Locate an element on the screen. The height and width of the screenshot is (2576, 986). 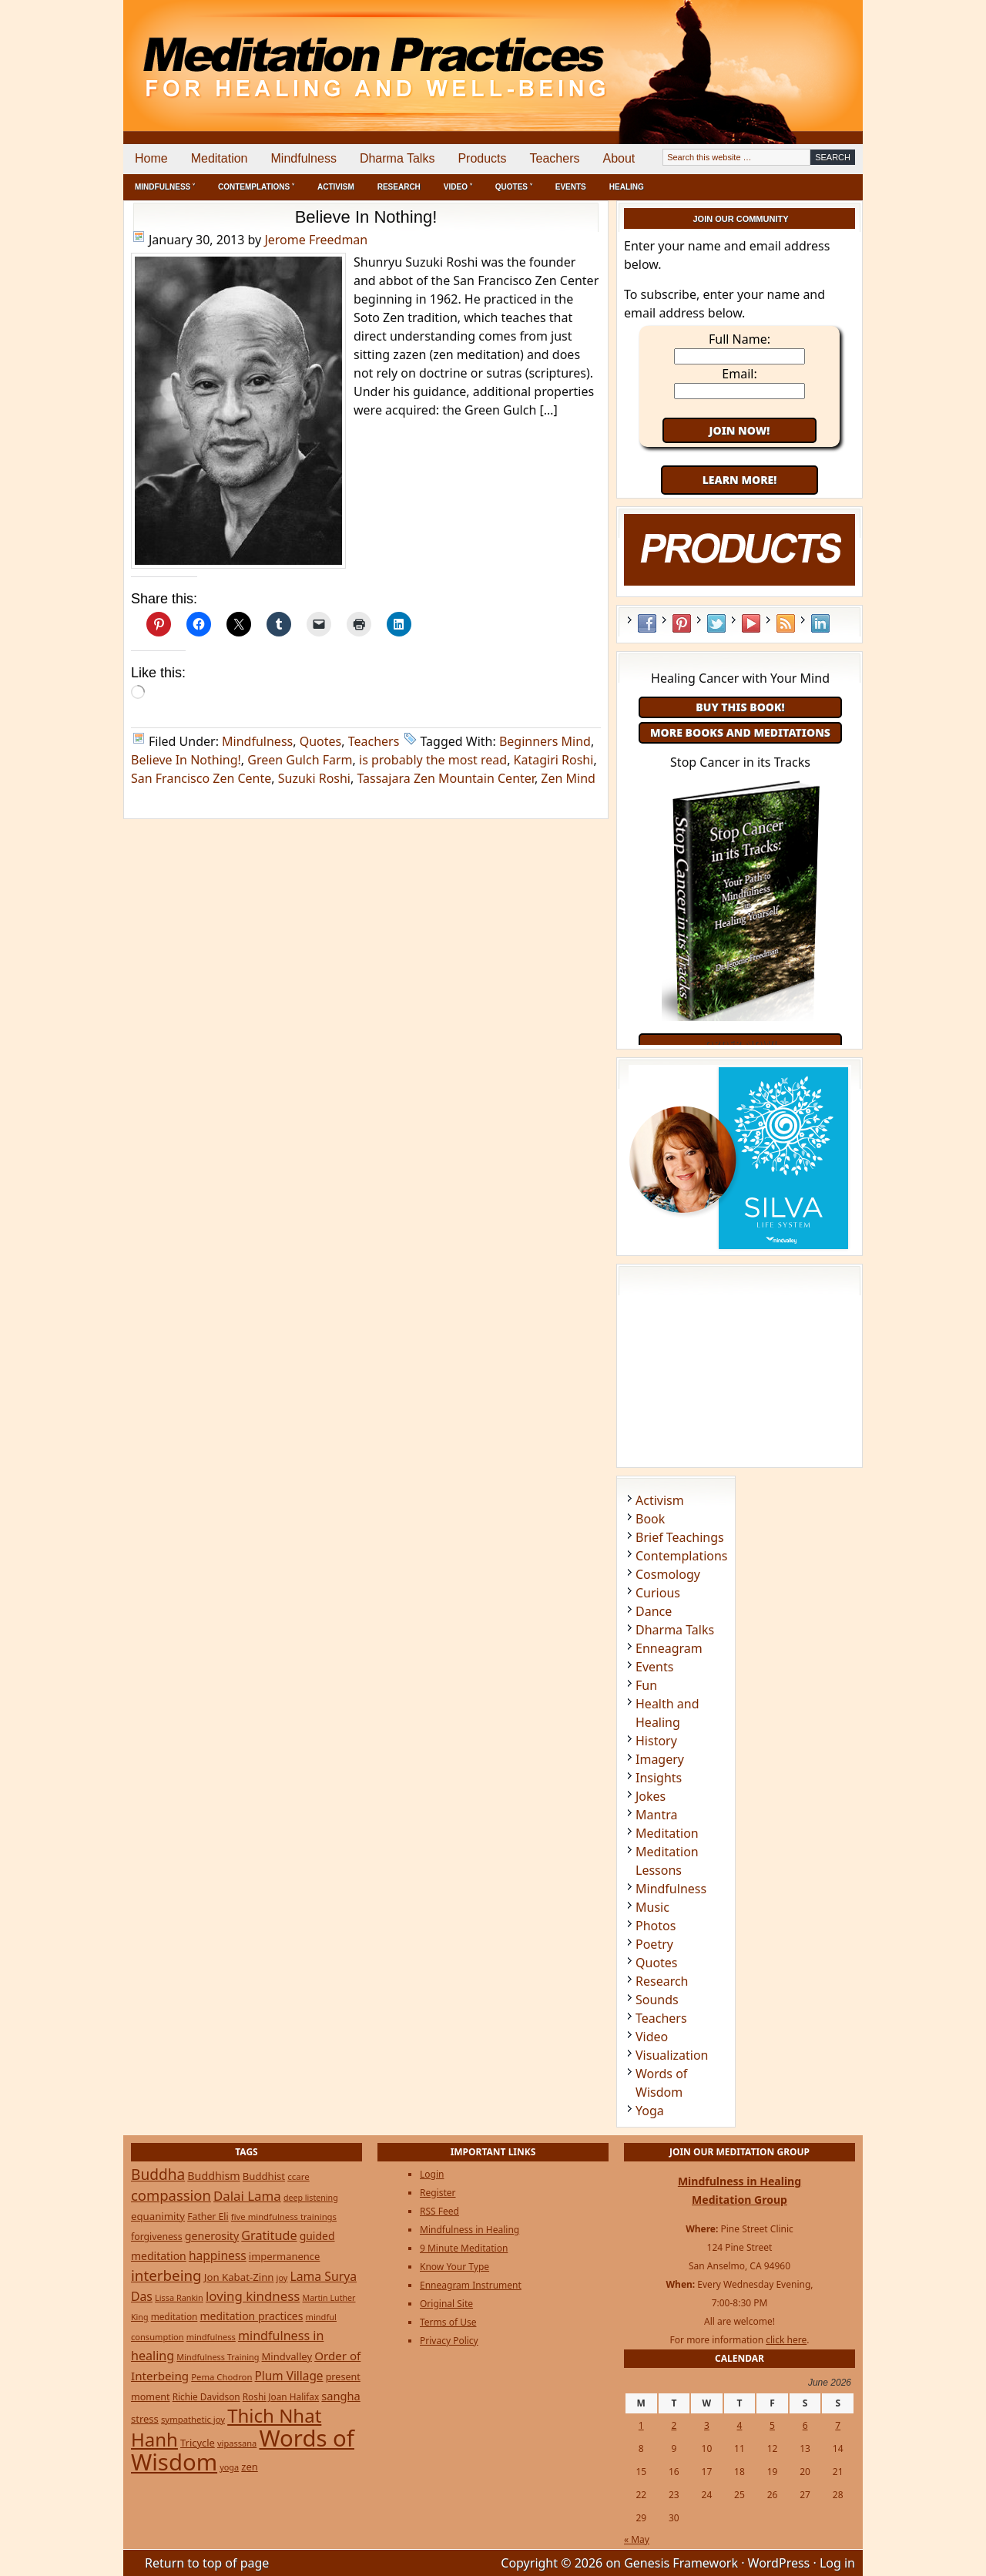
meditation [meditation (25 items)] is located at coordinates (174, 2316).